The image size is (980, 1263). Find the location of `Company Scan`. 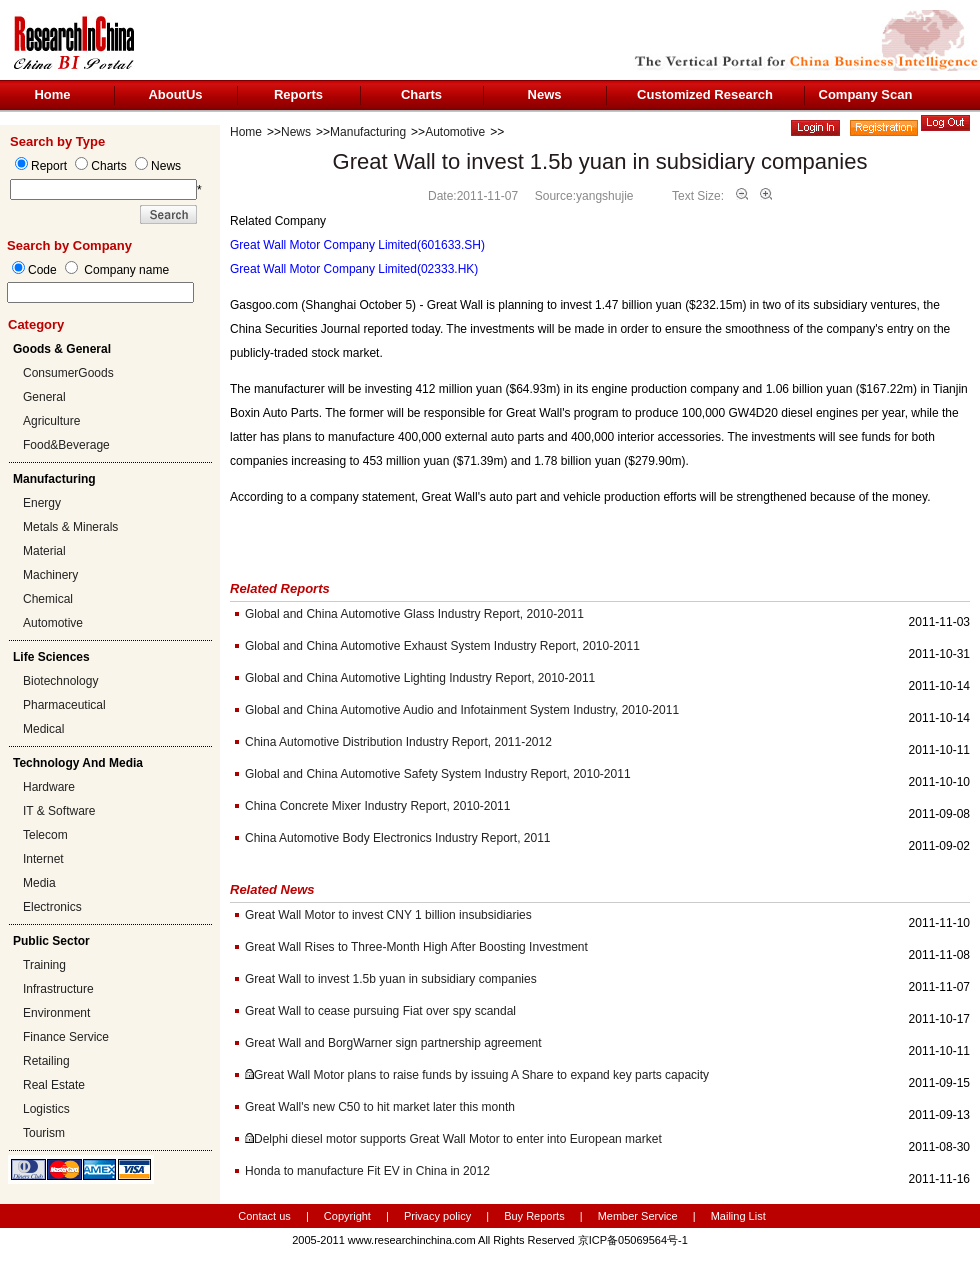

Company Scan is located at coordinates (866, 94).